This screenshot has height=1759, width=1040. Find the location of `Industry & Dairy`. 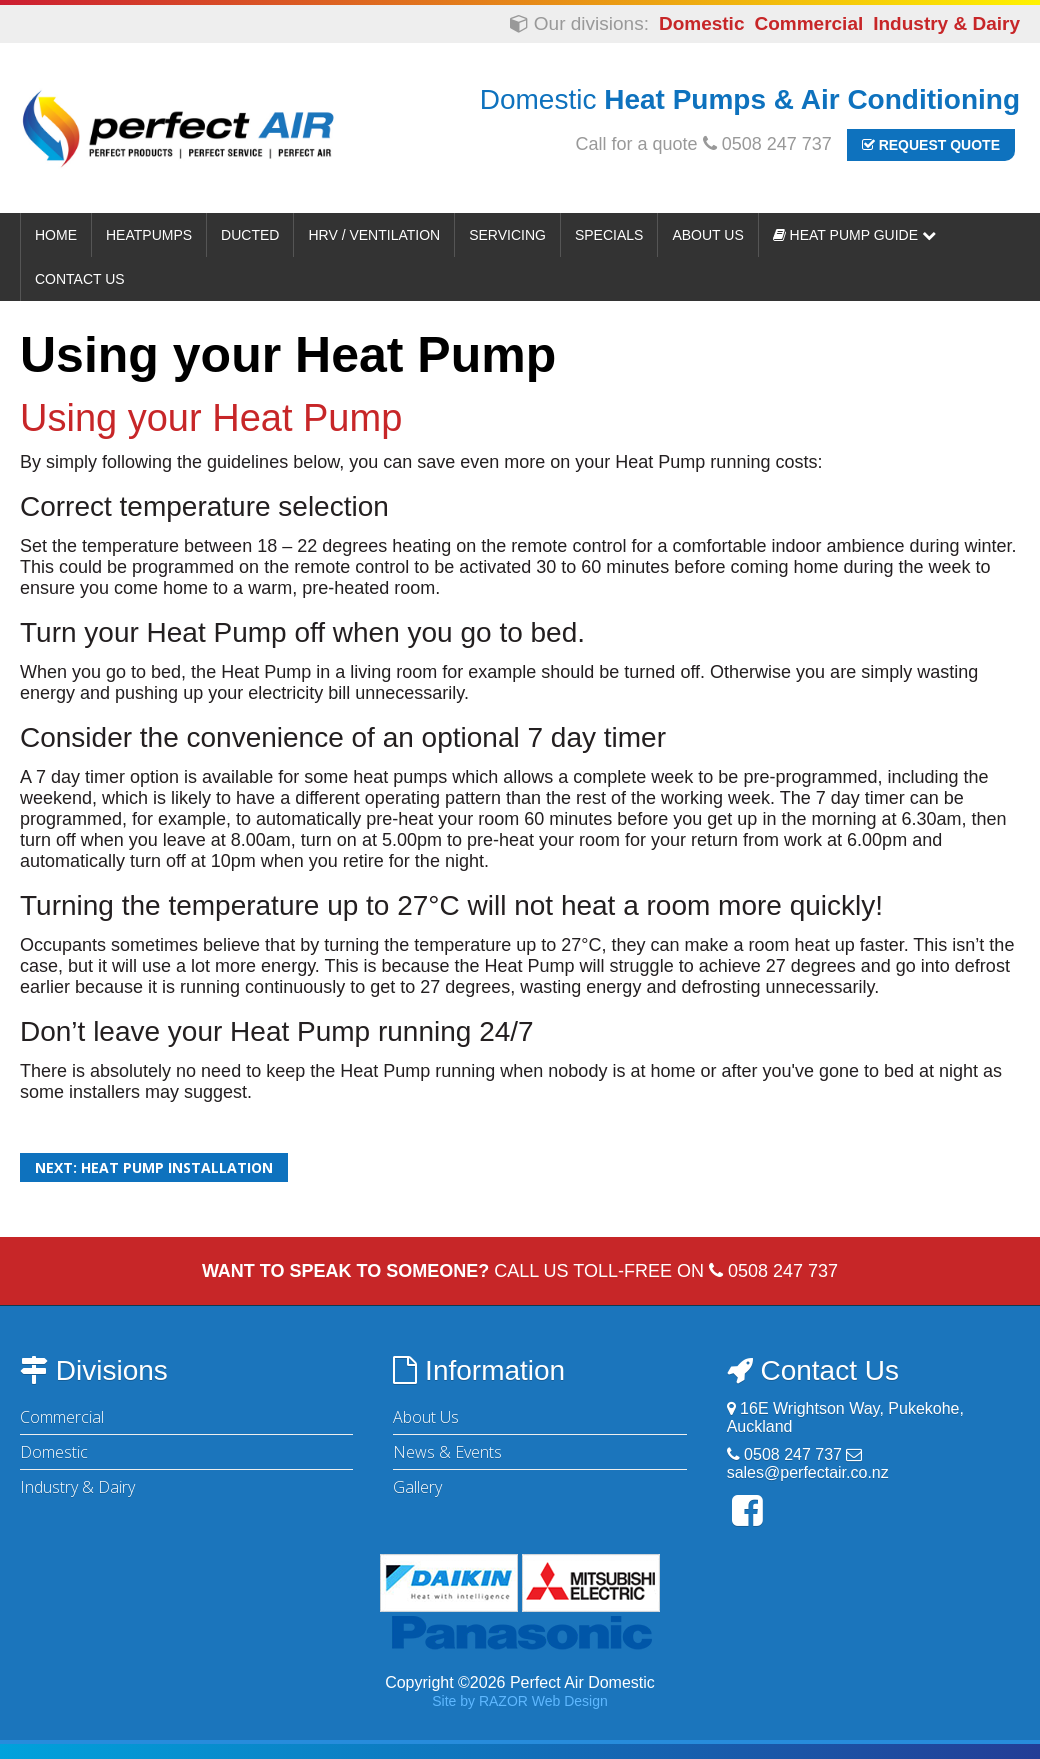

Industry & Dairy is located at coordinates (946, 23).